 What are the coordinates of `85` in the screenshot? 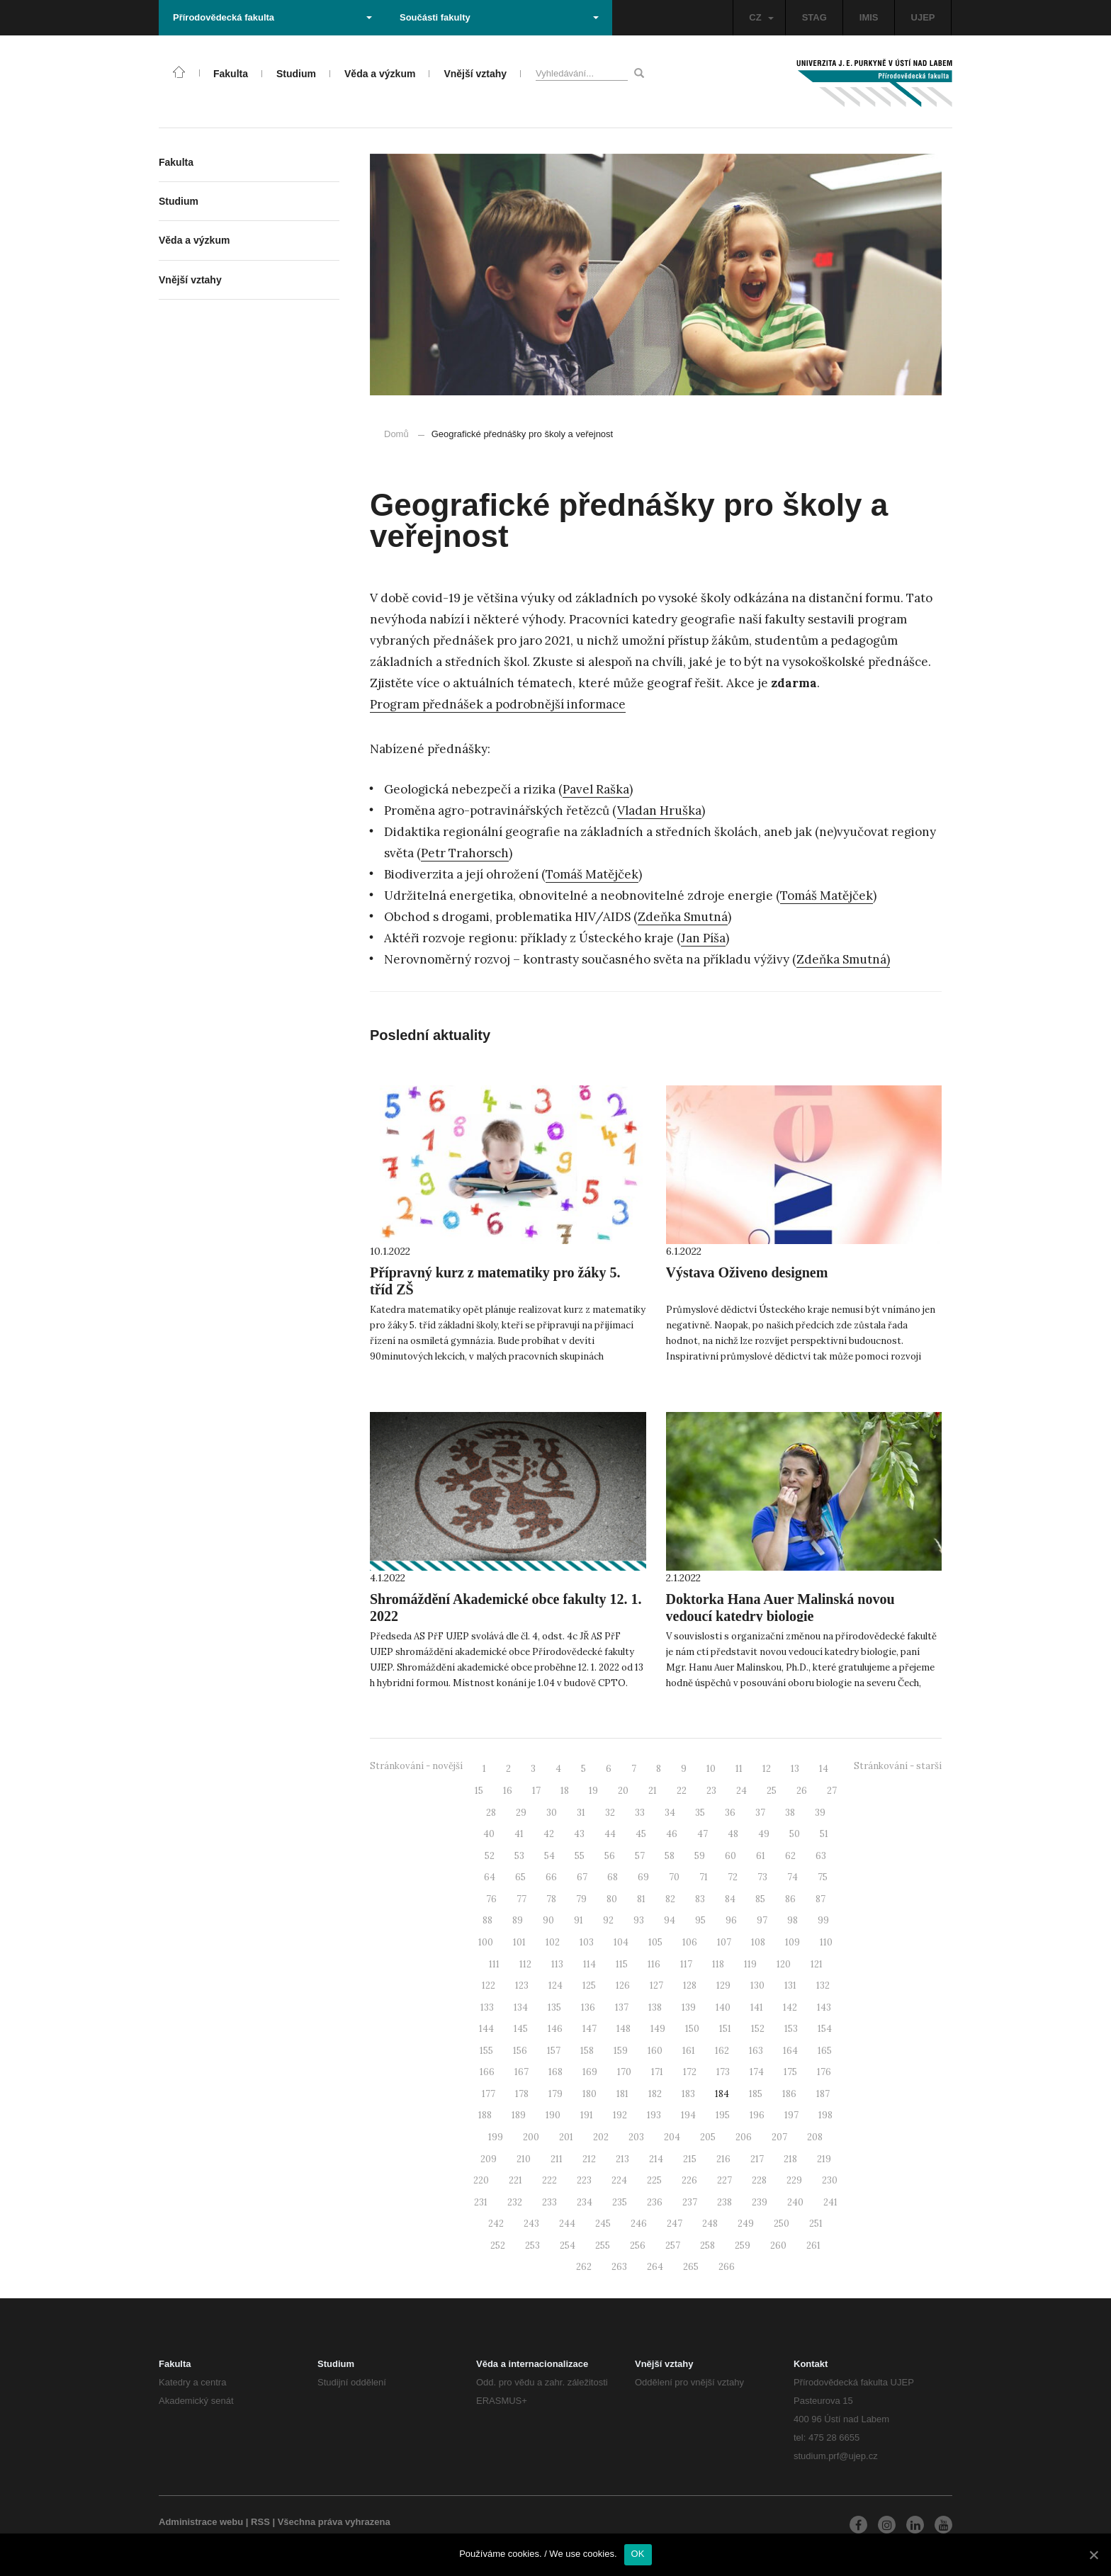 It's located at (760, 1899).